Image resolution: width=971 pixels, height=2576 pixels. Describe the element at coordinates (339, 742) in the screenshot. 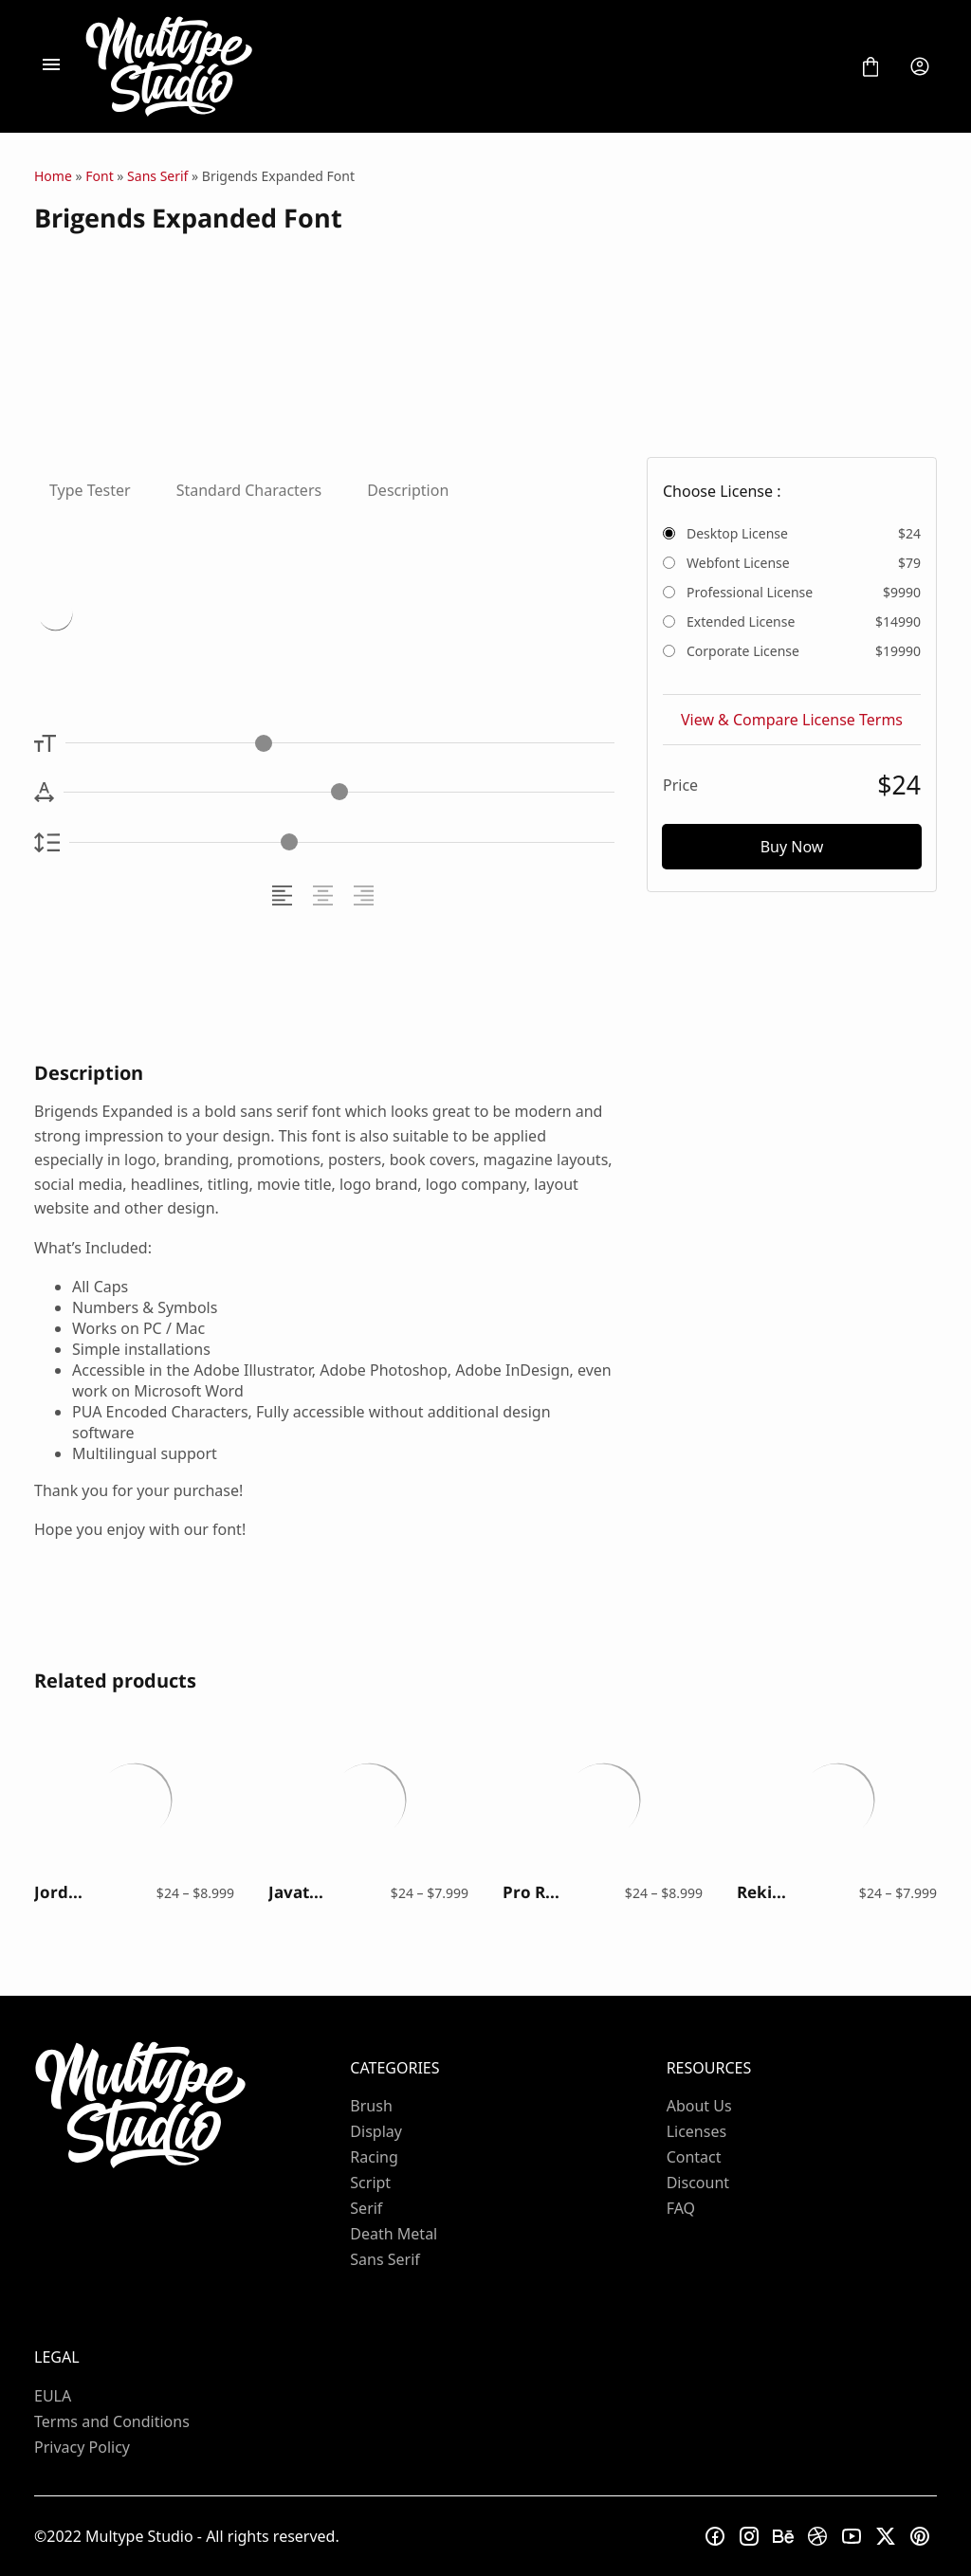

I see `[Font Size Controller]` at that location.